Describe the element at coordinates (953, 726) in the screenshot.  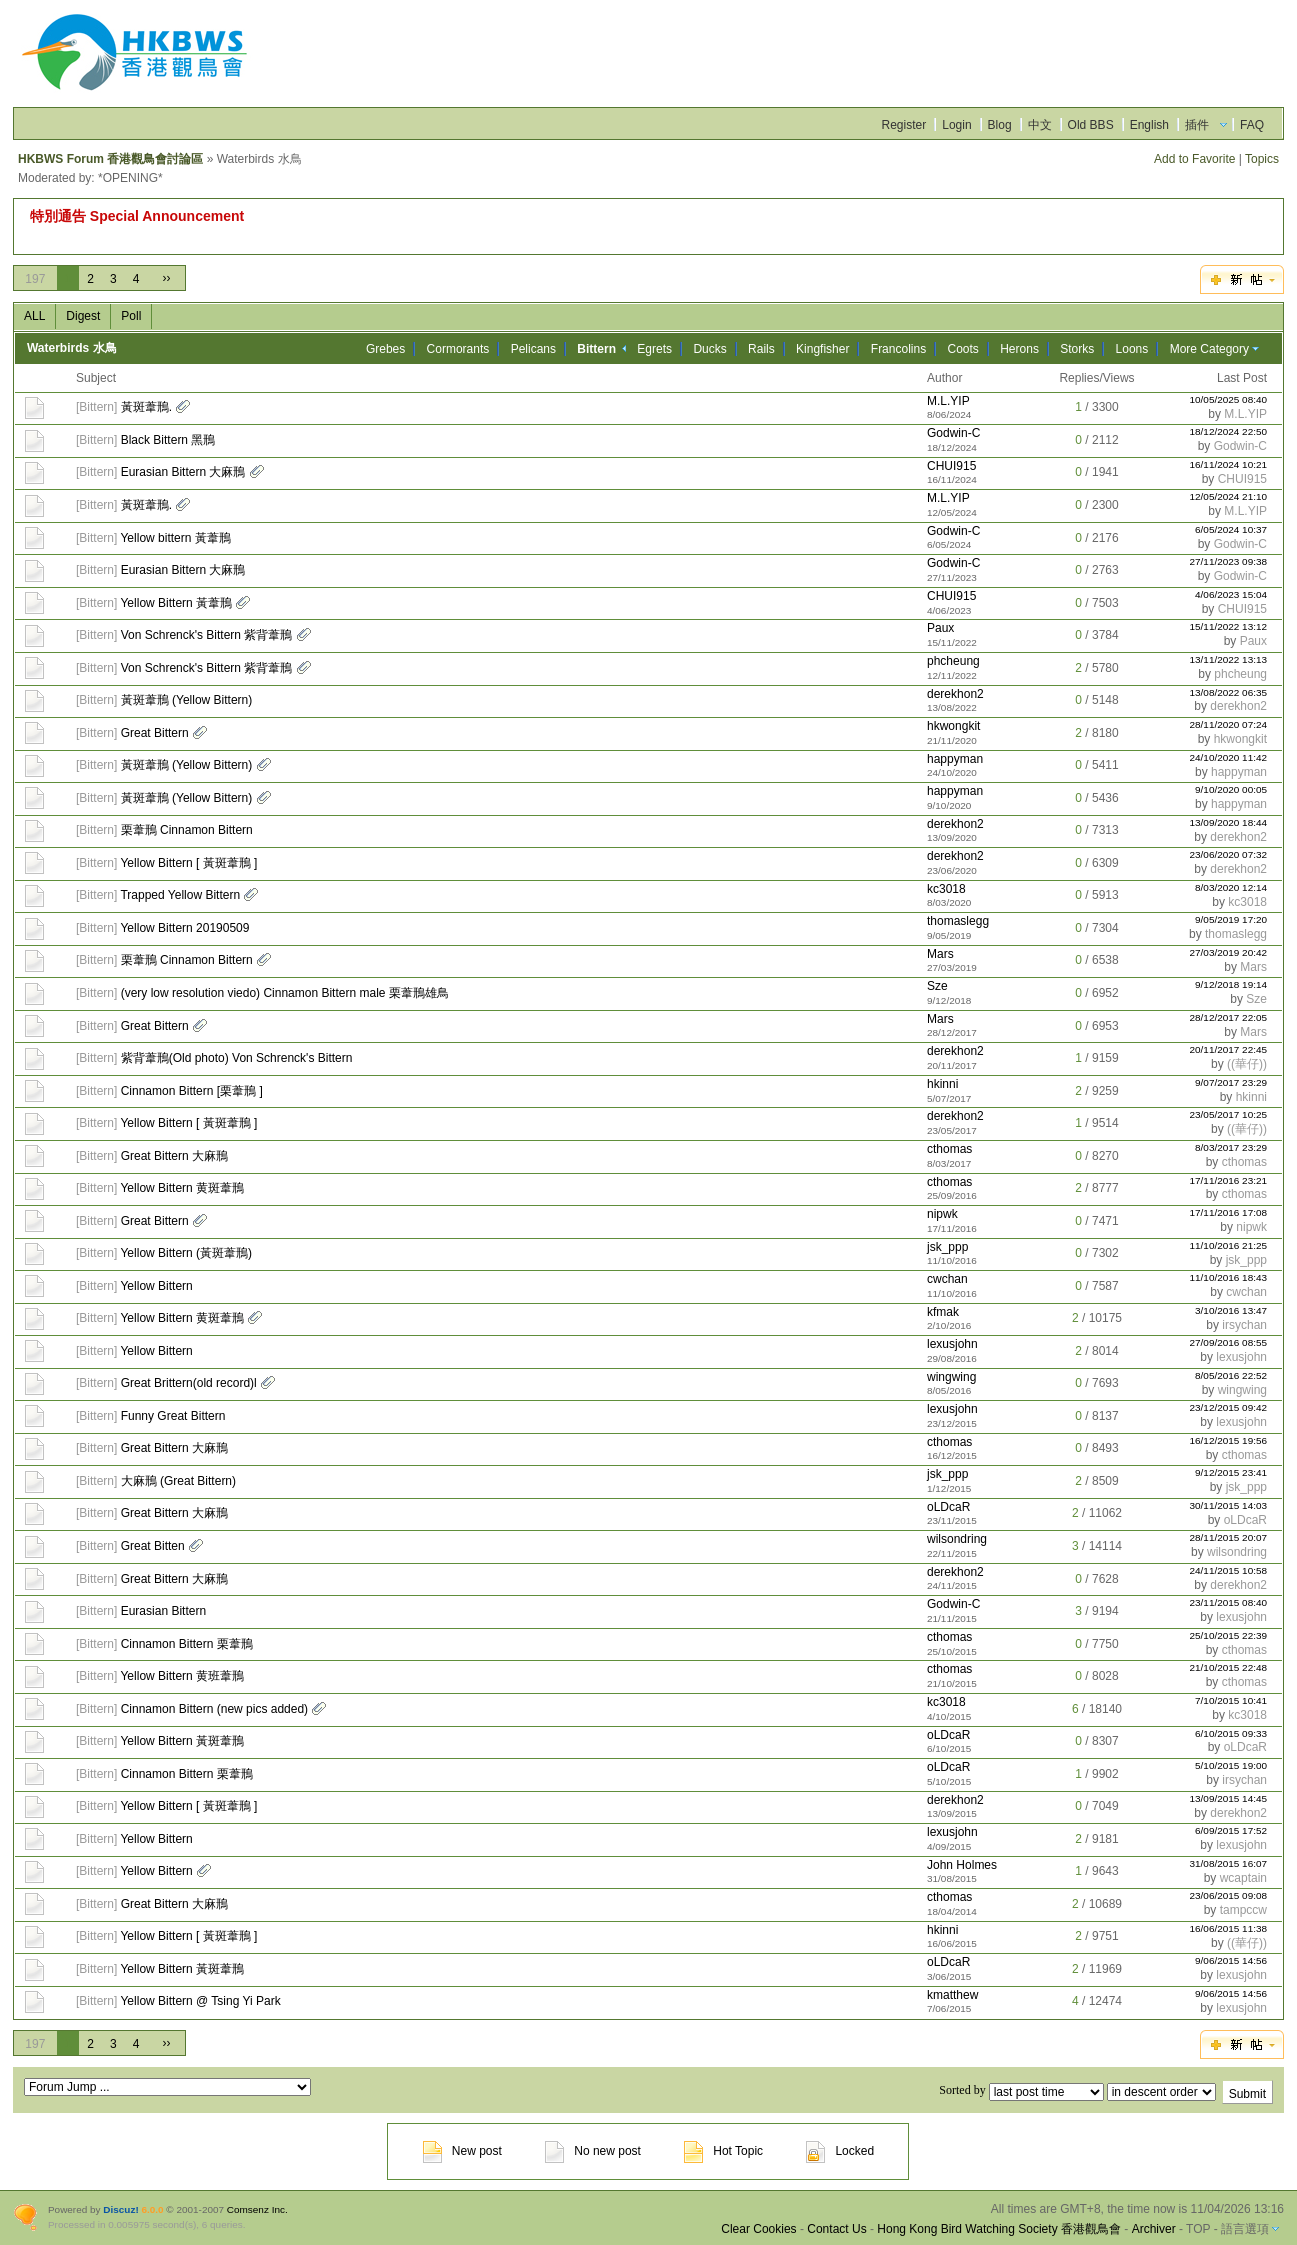
I see `hkwongkit` at that location.